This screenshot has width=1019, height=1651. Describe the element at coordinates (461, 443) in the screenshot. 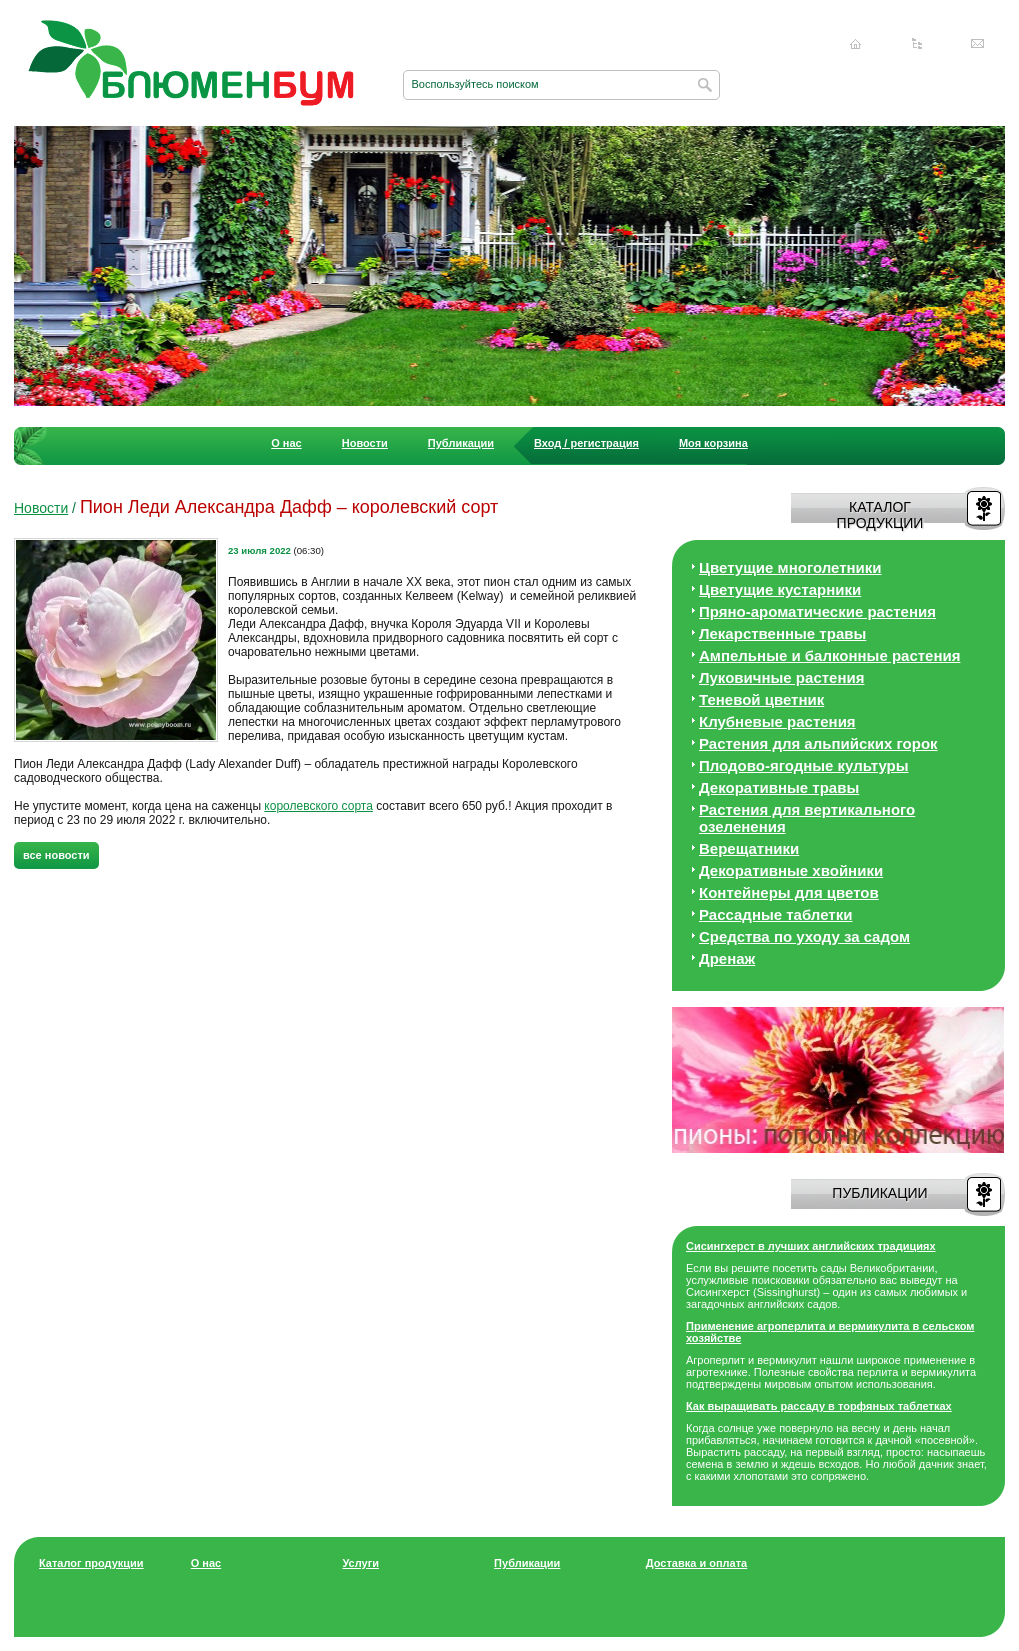

I see `Публикации` at that location.